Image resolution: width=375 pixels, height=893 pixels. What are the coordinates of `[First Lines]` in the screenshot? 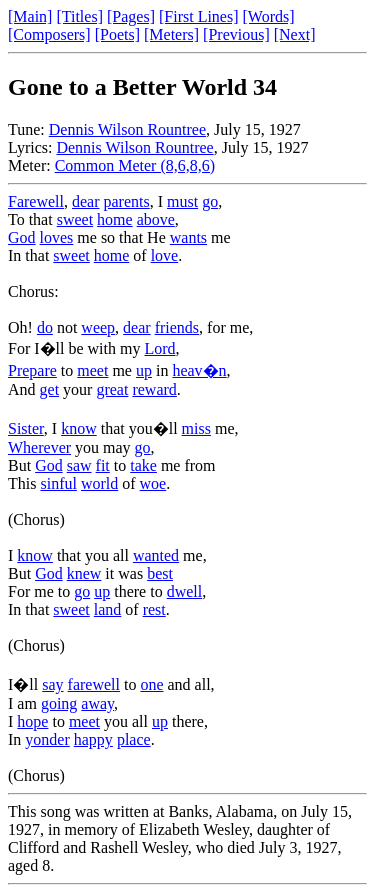 It's located at (199, 16).